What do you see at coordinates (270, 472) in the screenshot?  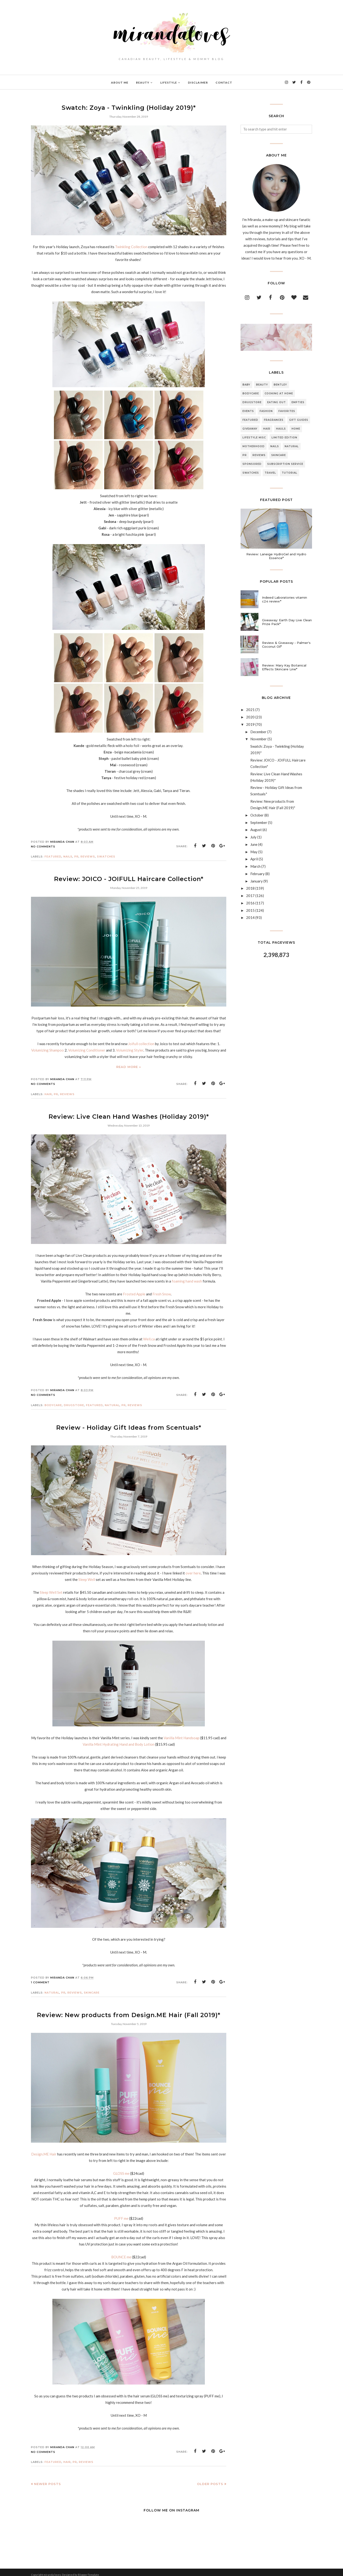 I see `Travel` at bounding box center [270, 472].